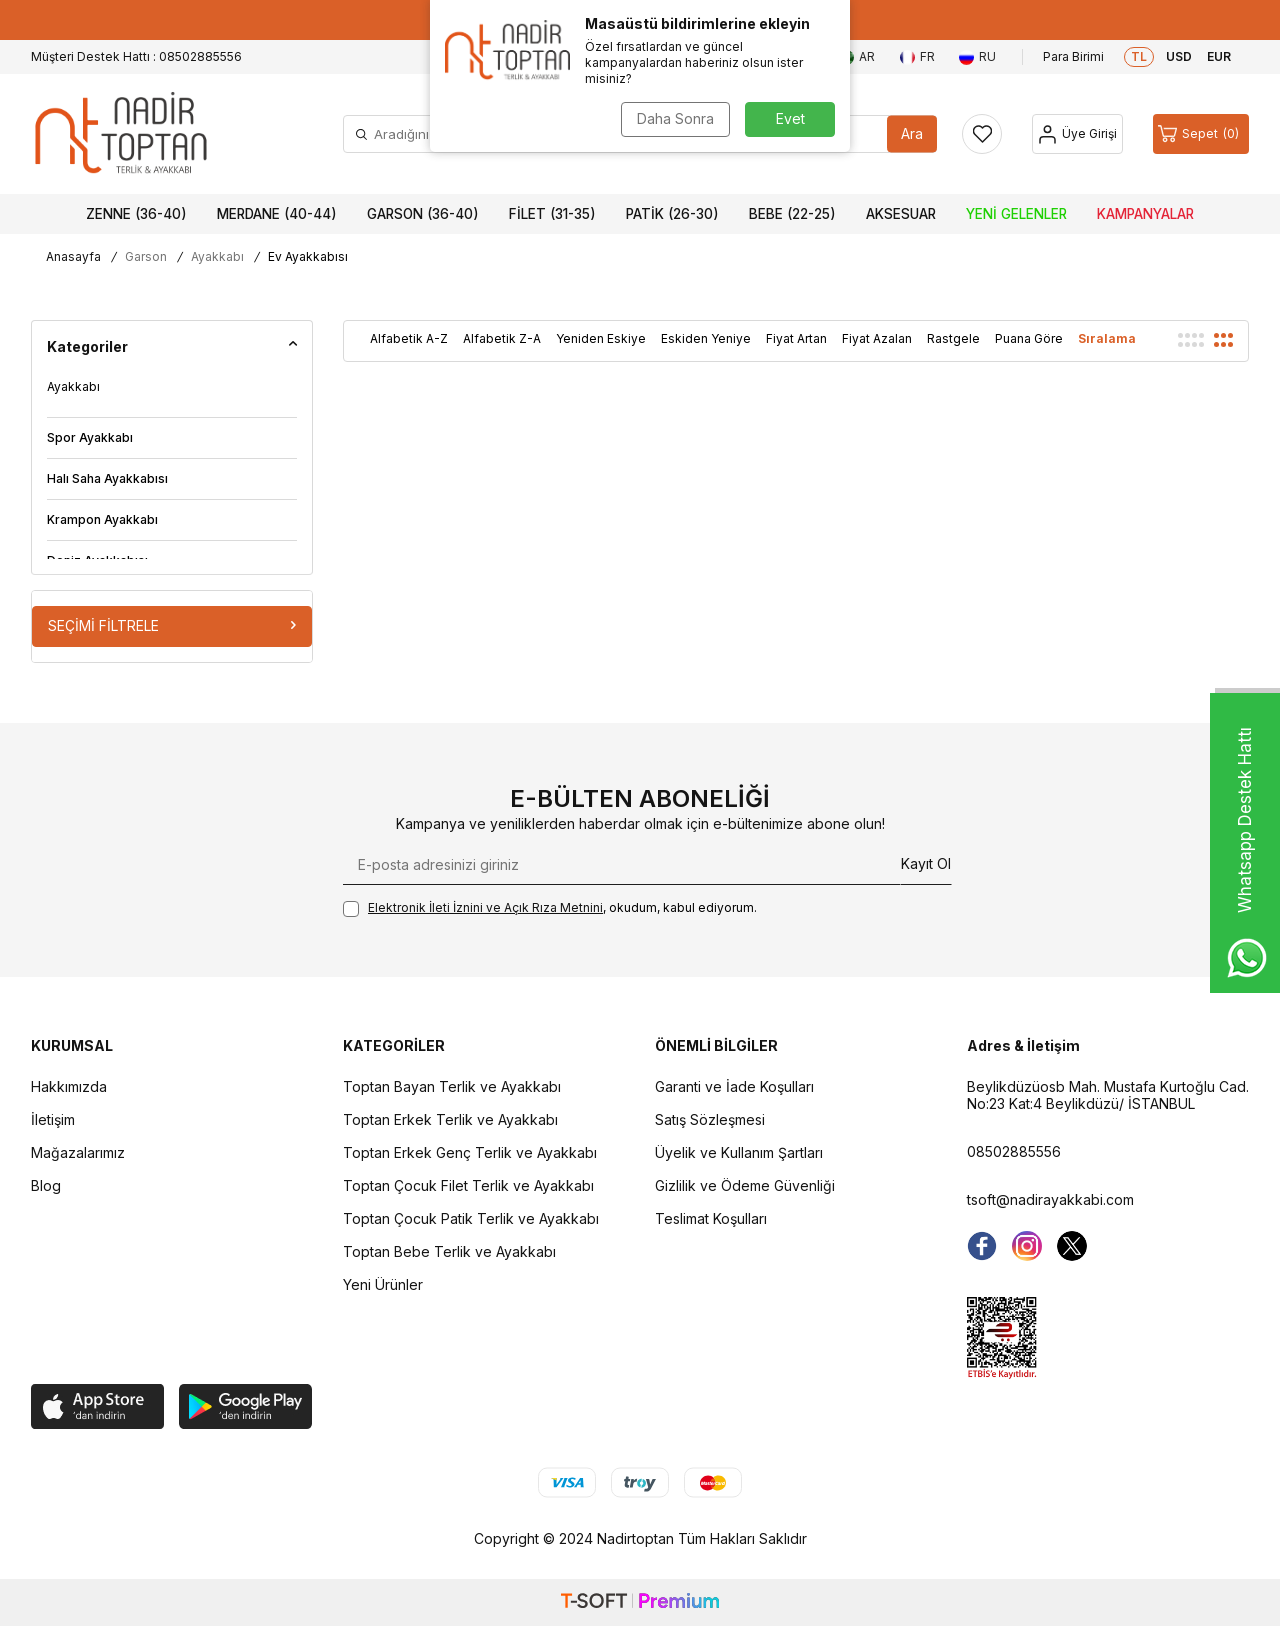  What do you see at coordinates (1016, 214) in the screenshot?
I see `Yeni Gelenler` at bounding box center [1016, 214].